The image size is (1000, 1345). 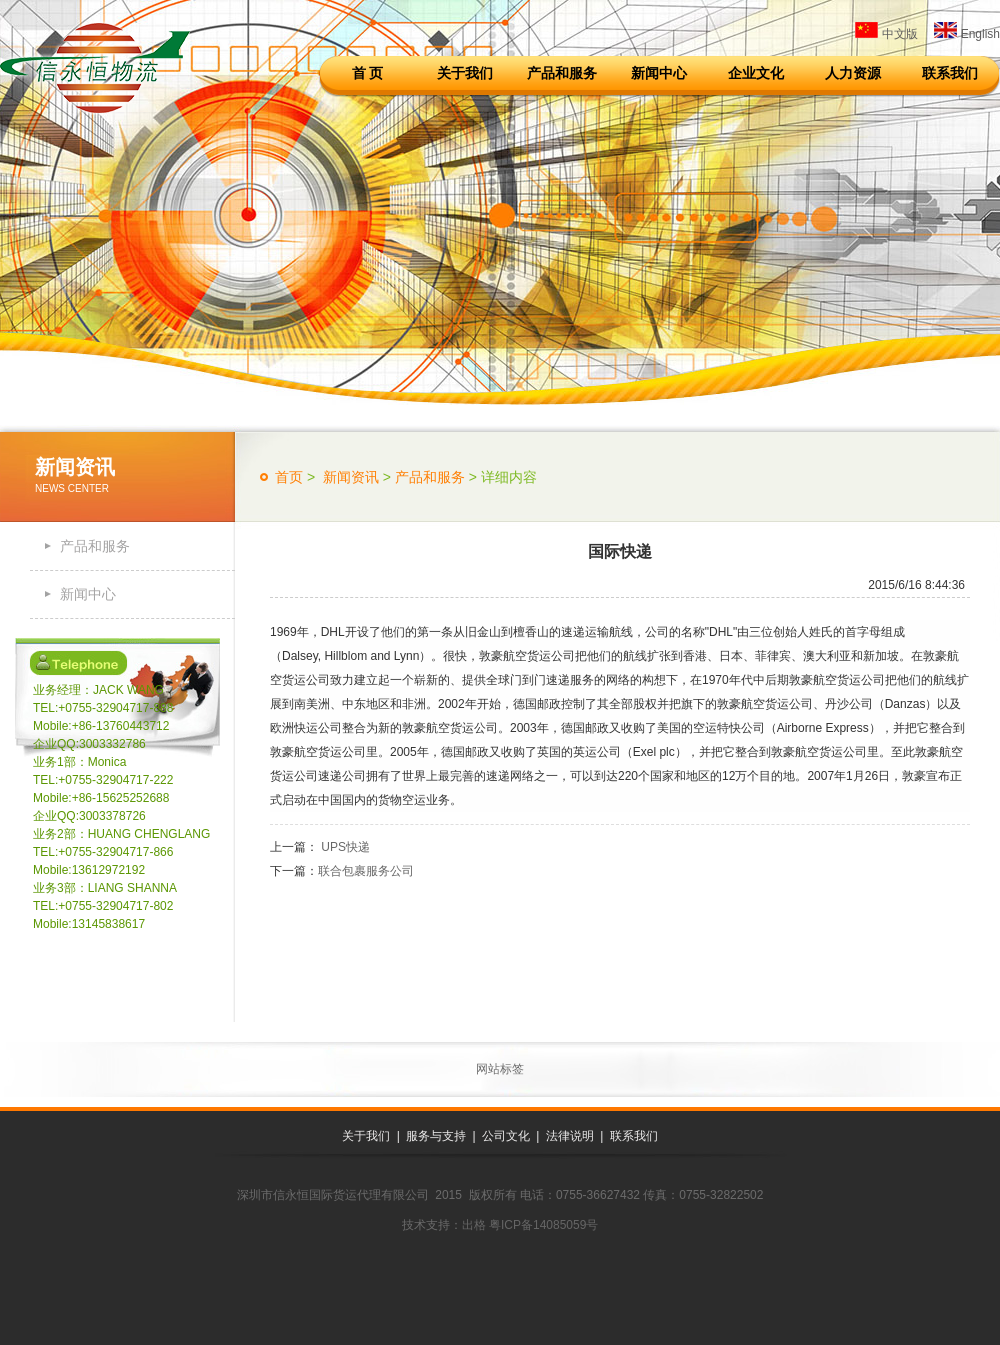 What do you see at coordinates (853, 73) in the screenshot?
I see `人力资源` at bounding box center [853, 73].